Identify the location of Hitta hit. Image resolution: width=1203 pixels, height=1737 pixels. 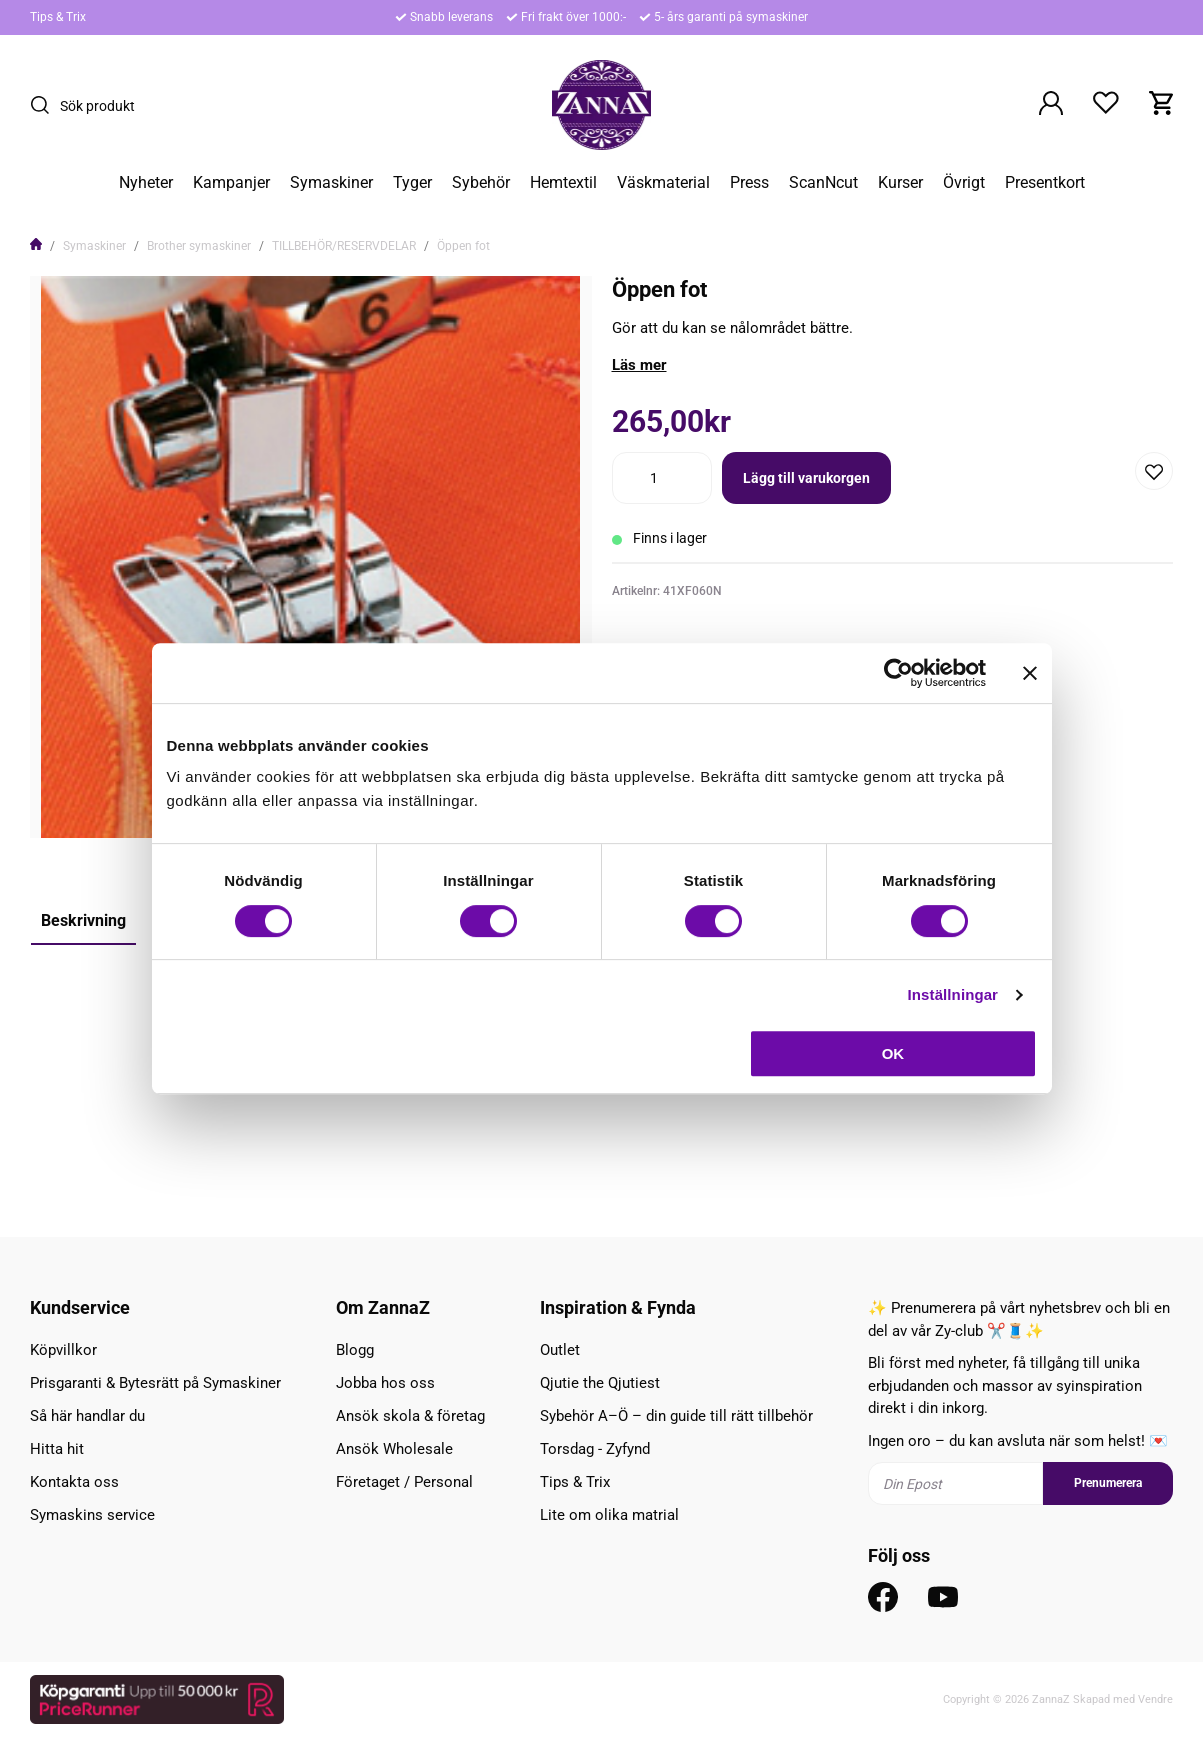
(57, 1449).